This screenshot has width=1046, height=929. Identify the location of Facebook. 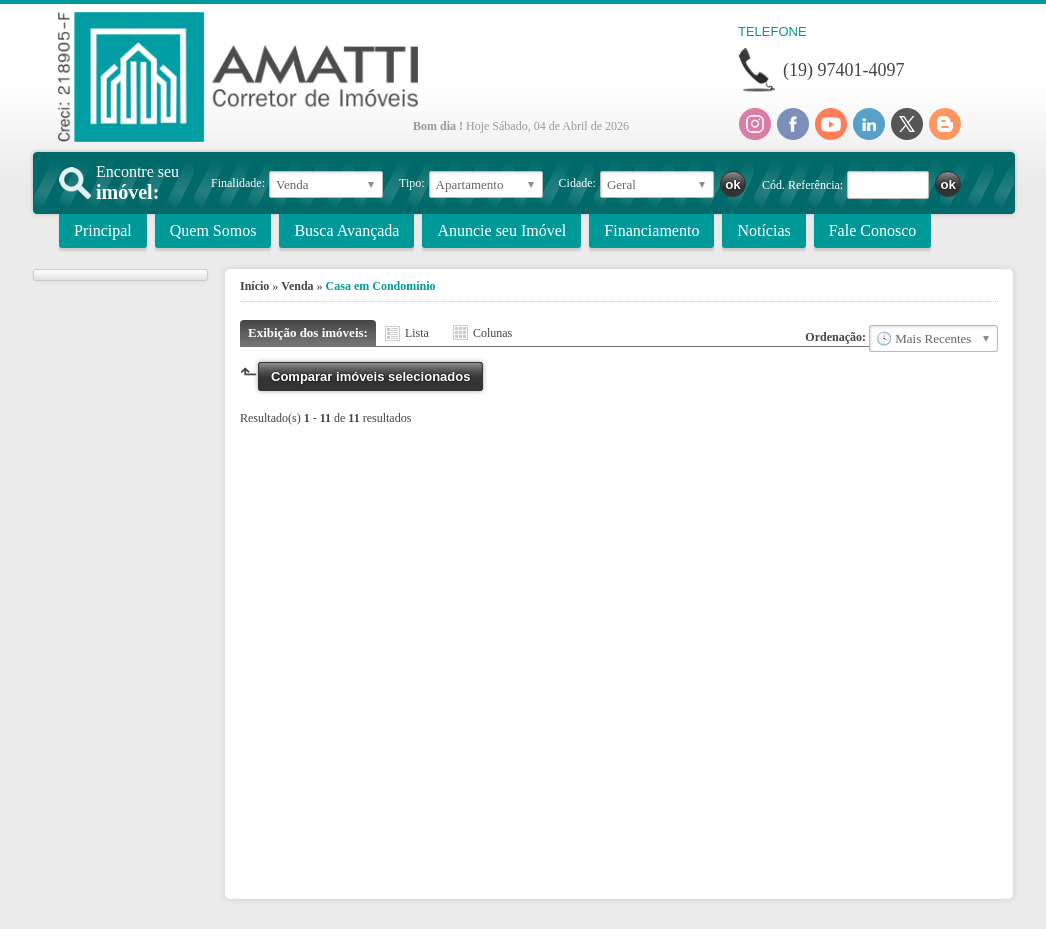
(793, 124).